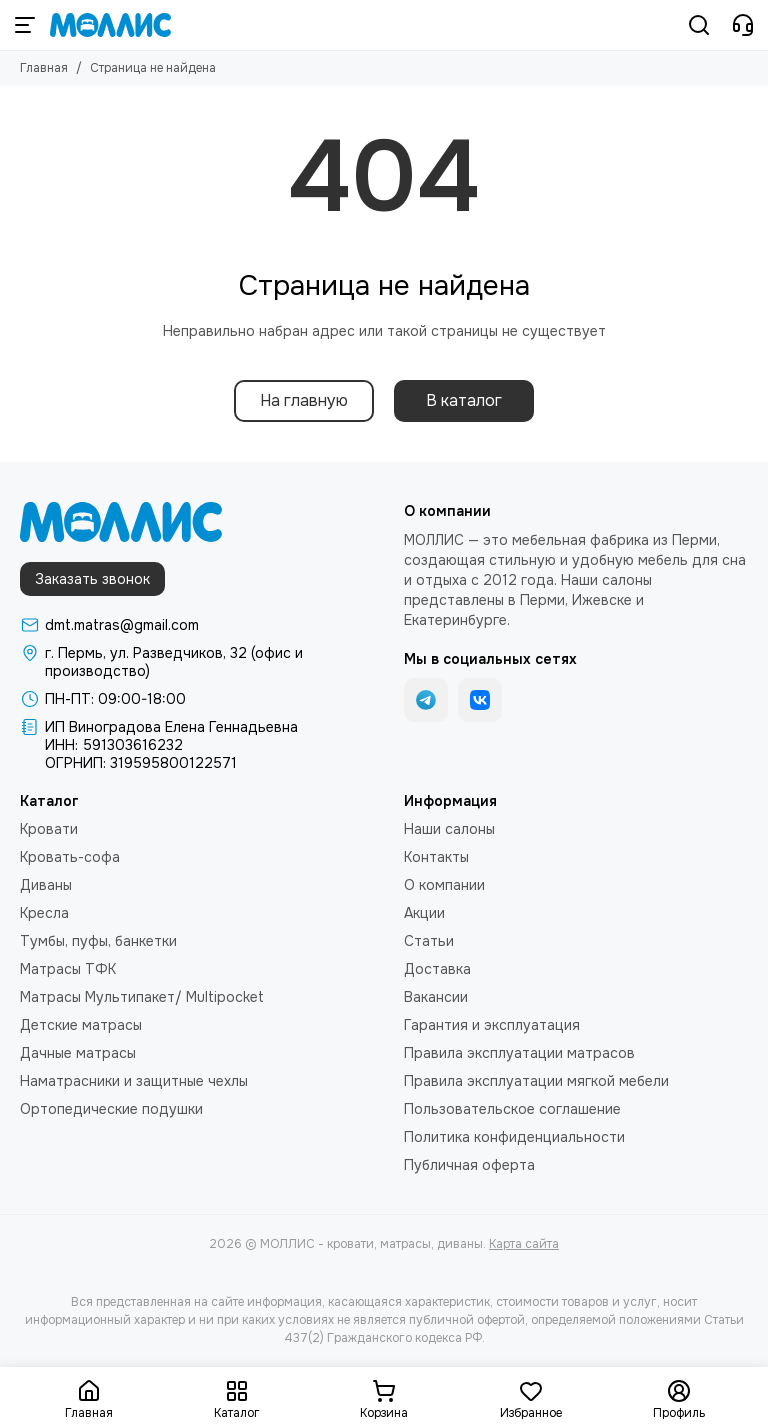 This screenshot has width=768, height=1427. I want to click on На главную, so click(304, 400).